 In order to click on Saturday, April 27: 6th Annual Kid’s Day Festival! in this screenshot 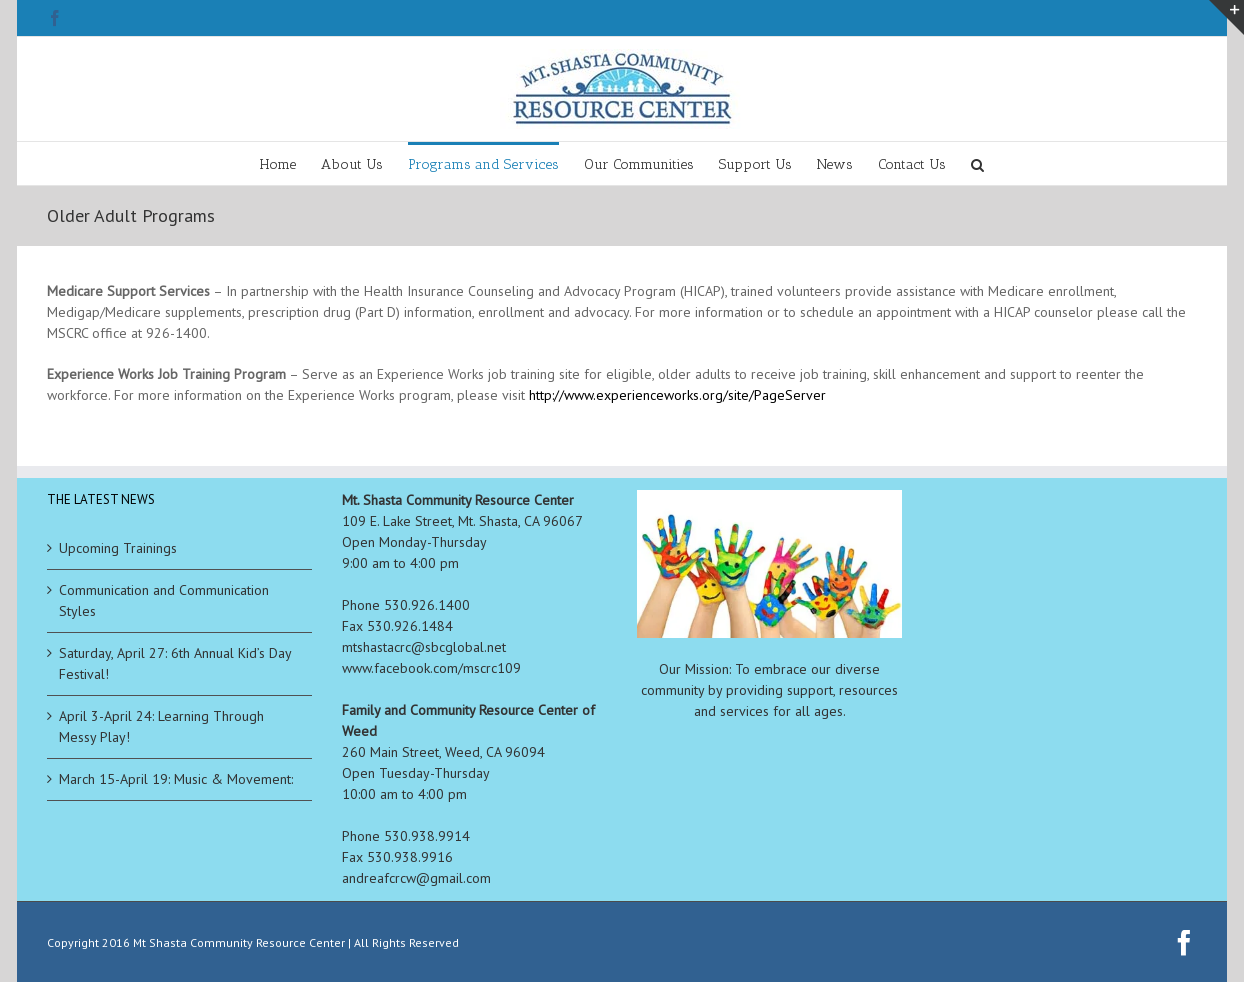, I will do `click(175, 663)`.